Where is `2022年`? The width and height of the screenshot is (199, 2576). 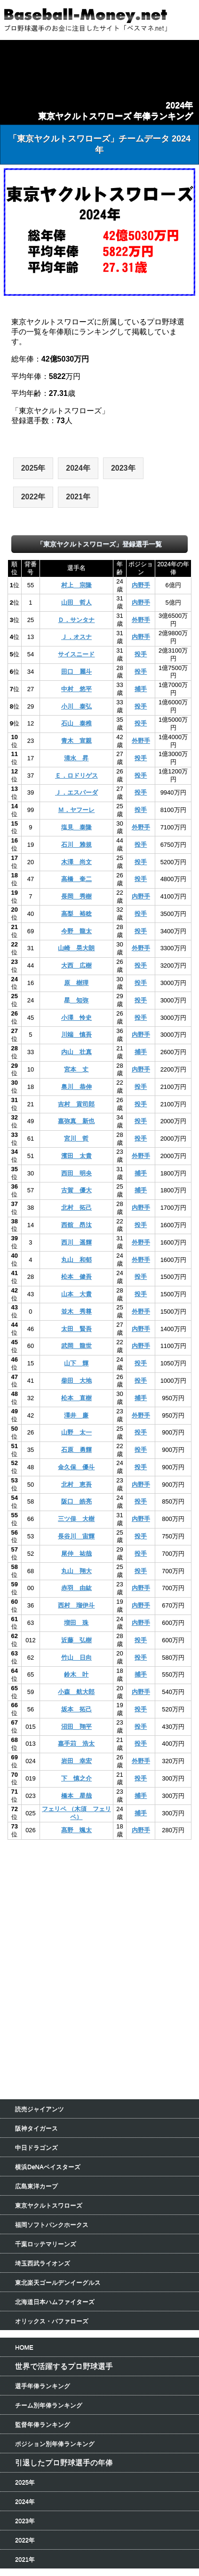
2022年 is located at coordinates (33, 497).